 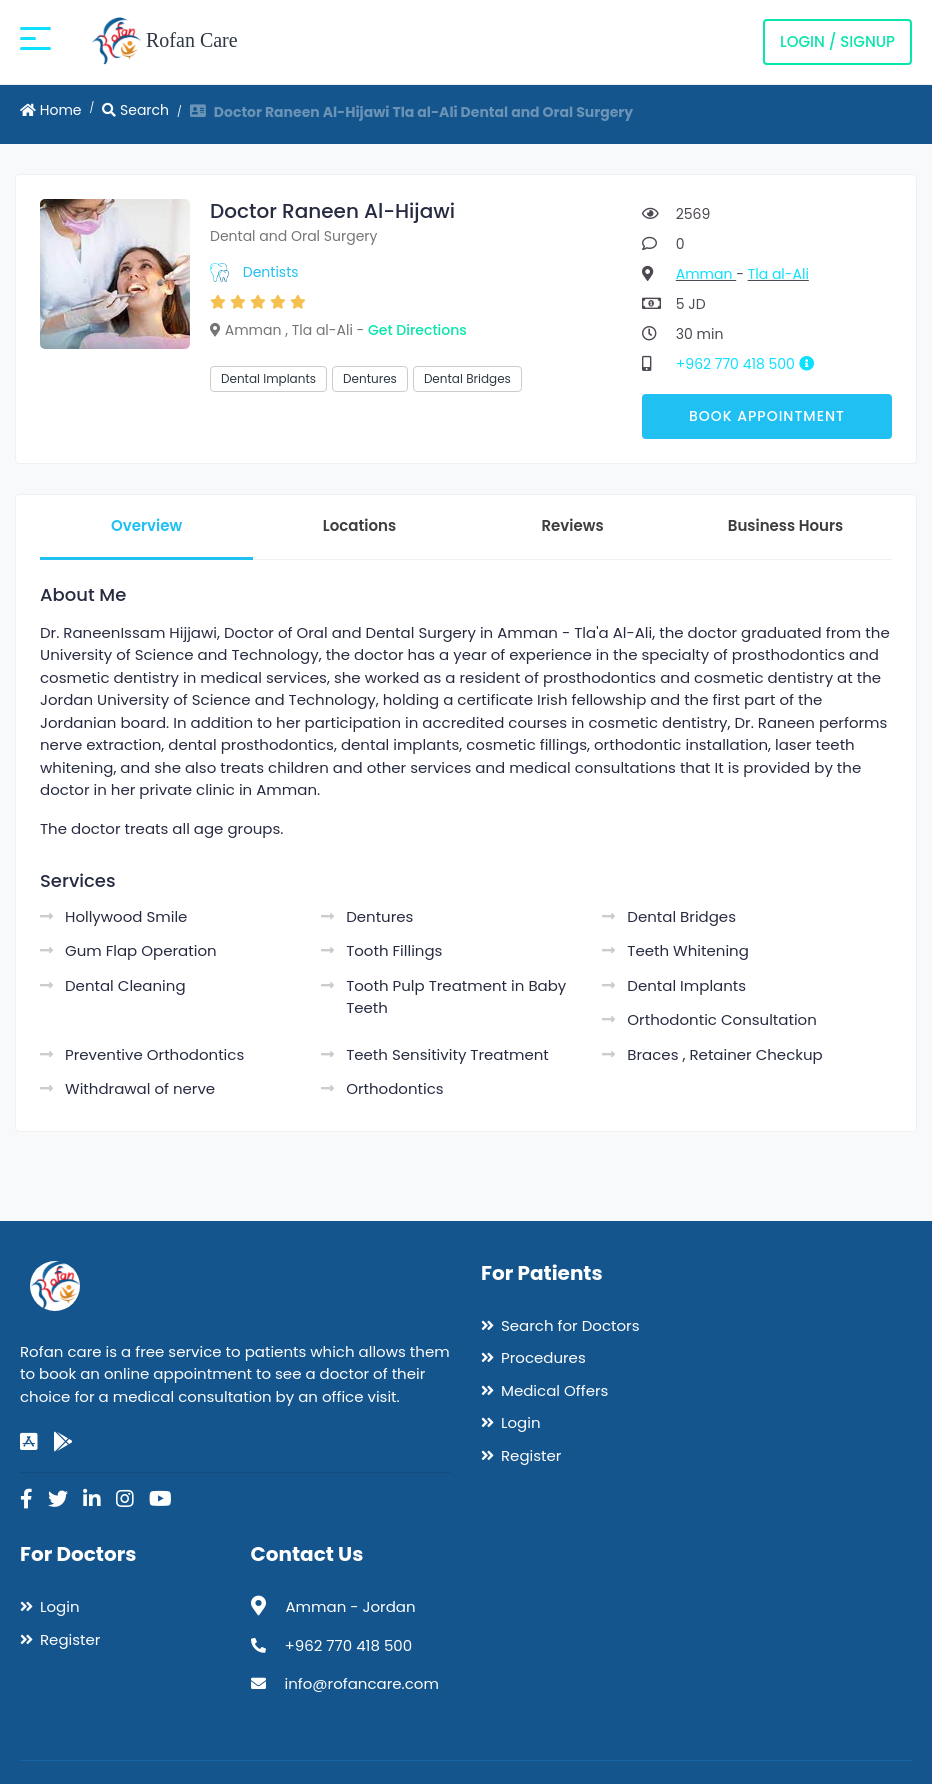 What do you see at coordinates (146, 525) in the screenshot?
I see `Overview` at bounding box center [146, 525].